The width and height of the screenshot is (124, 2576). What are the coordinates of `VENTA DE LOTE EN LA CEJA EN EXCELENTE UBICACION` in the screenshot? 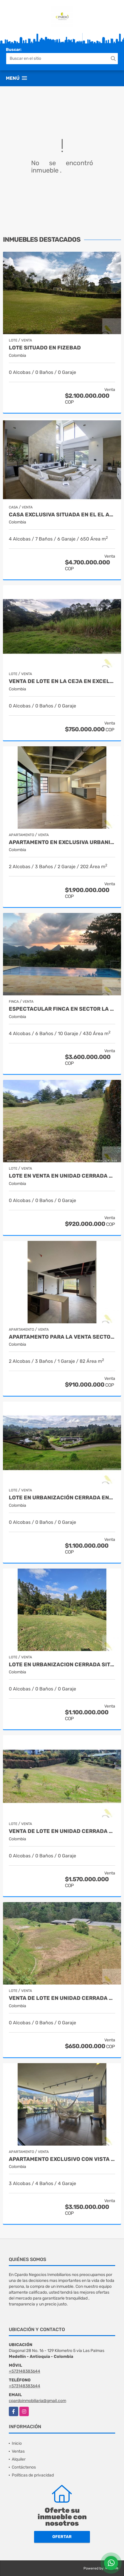 It's located at (62, 681).